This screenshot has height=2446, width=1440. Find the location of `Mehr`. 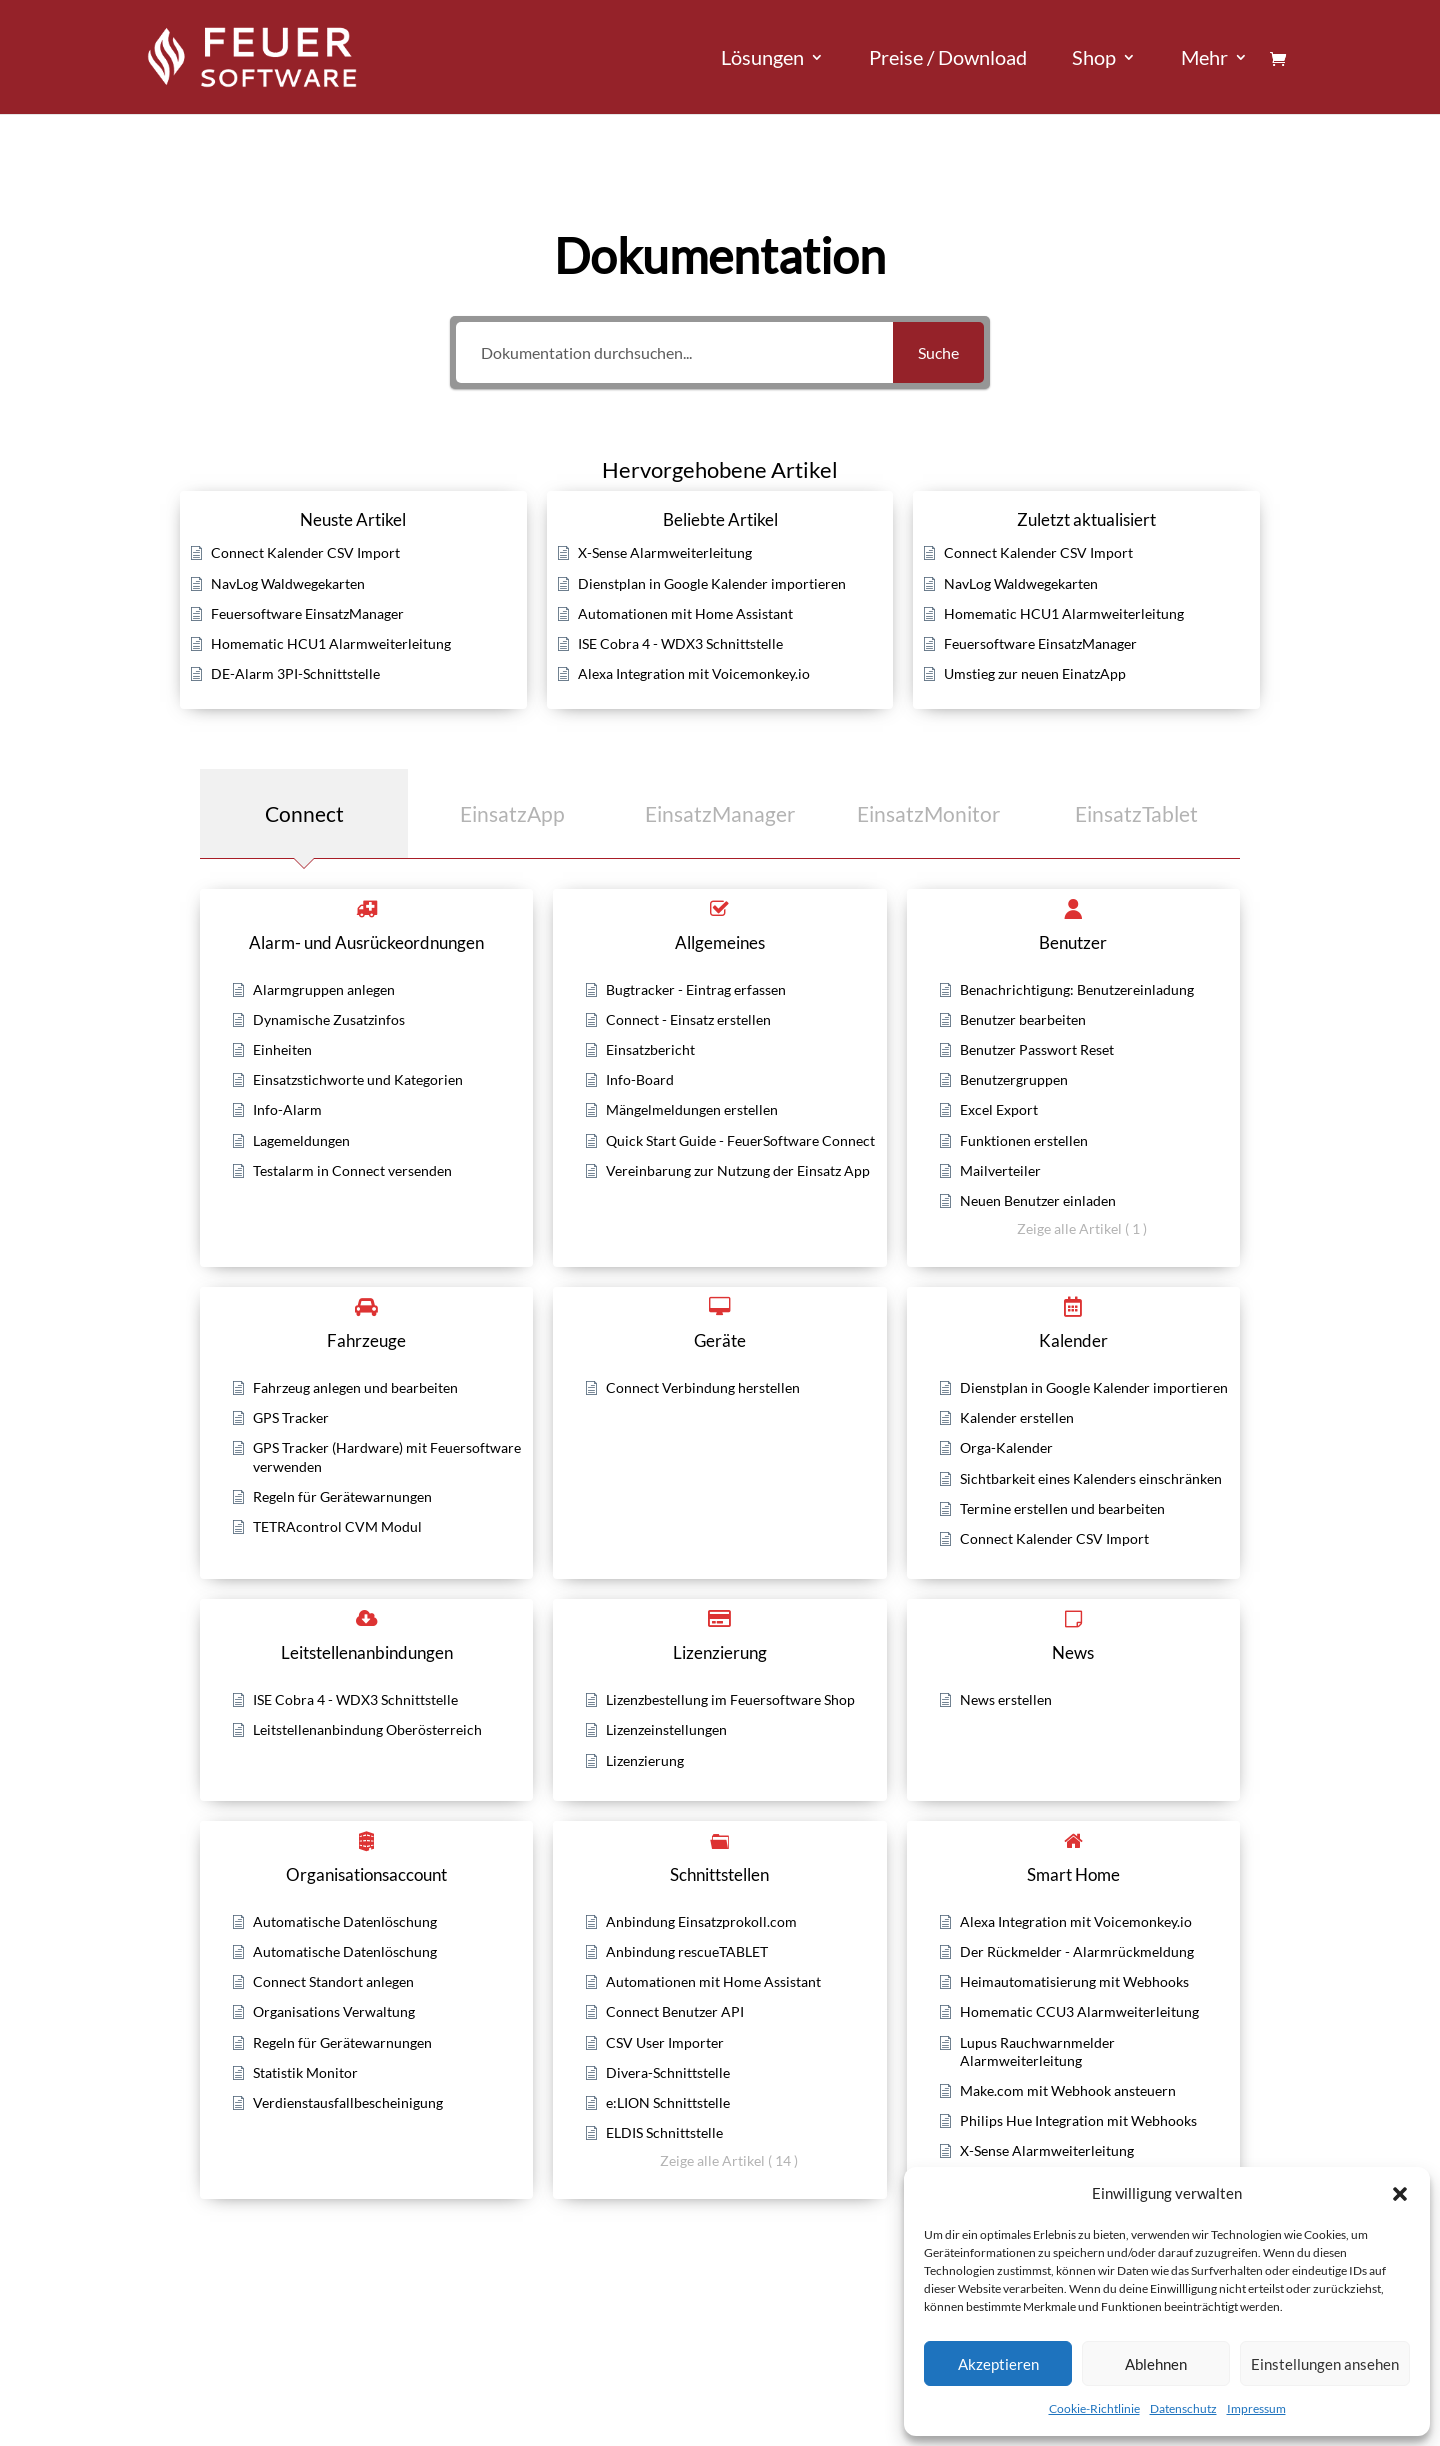

Mehr is located at coordinates (1204, 59).